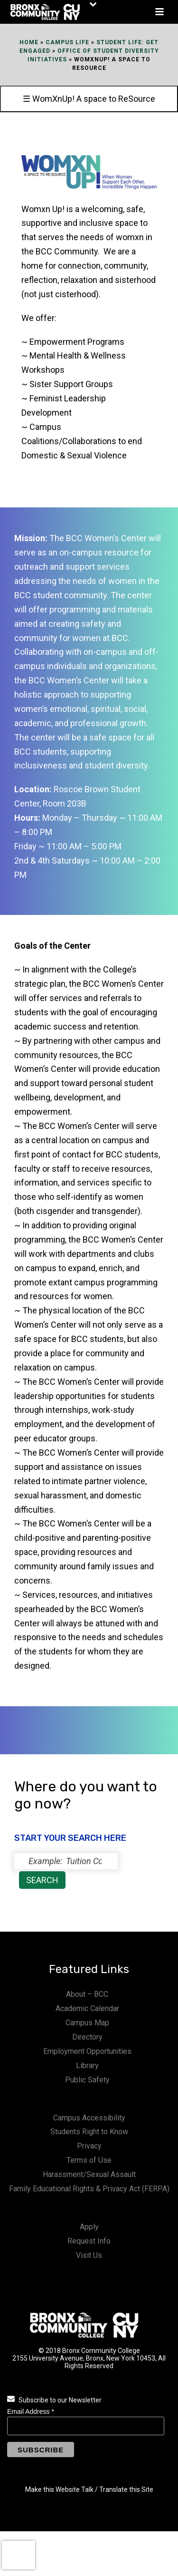 Image resolution: width=178 pixels, height=2576 pixels. I want to click on Request Info, so click(89, 2240).